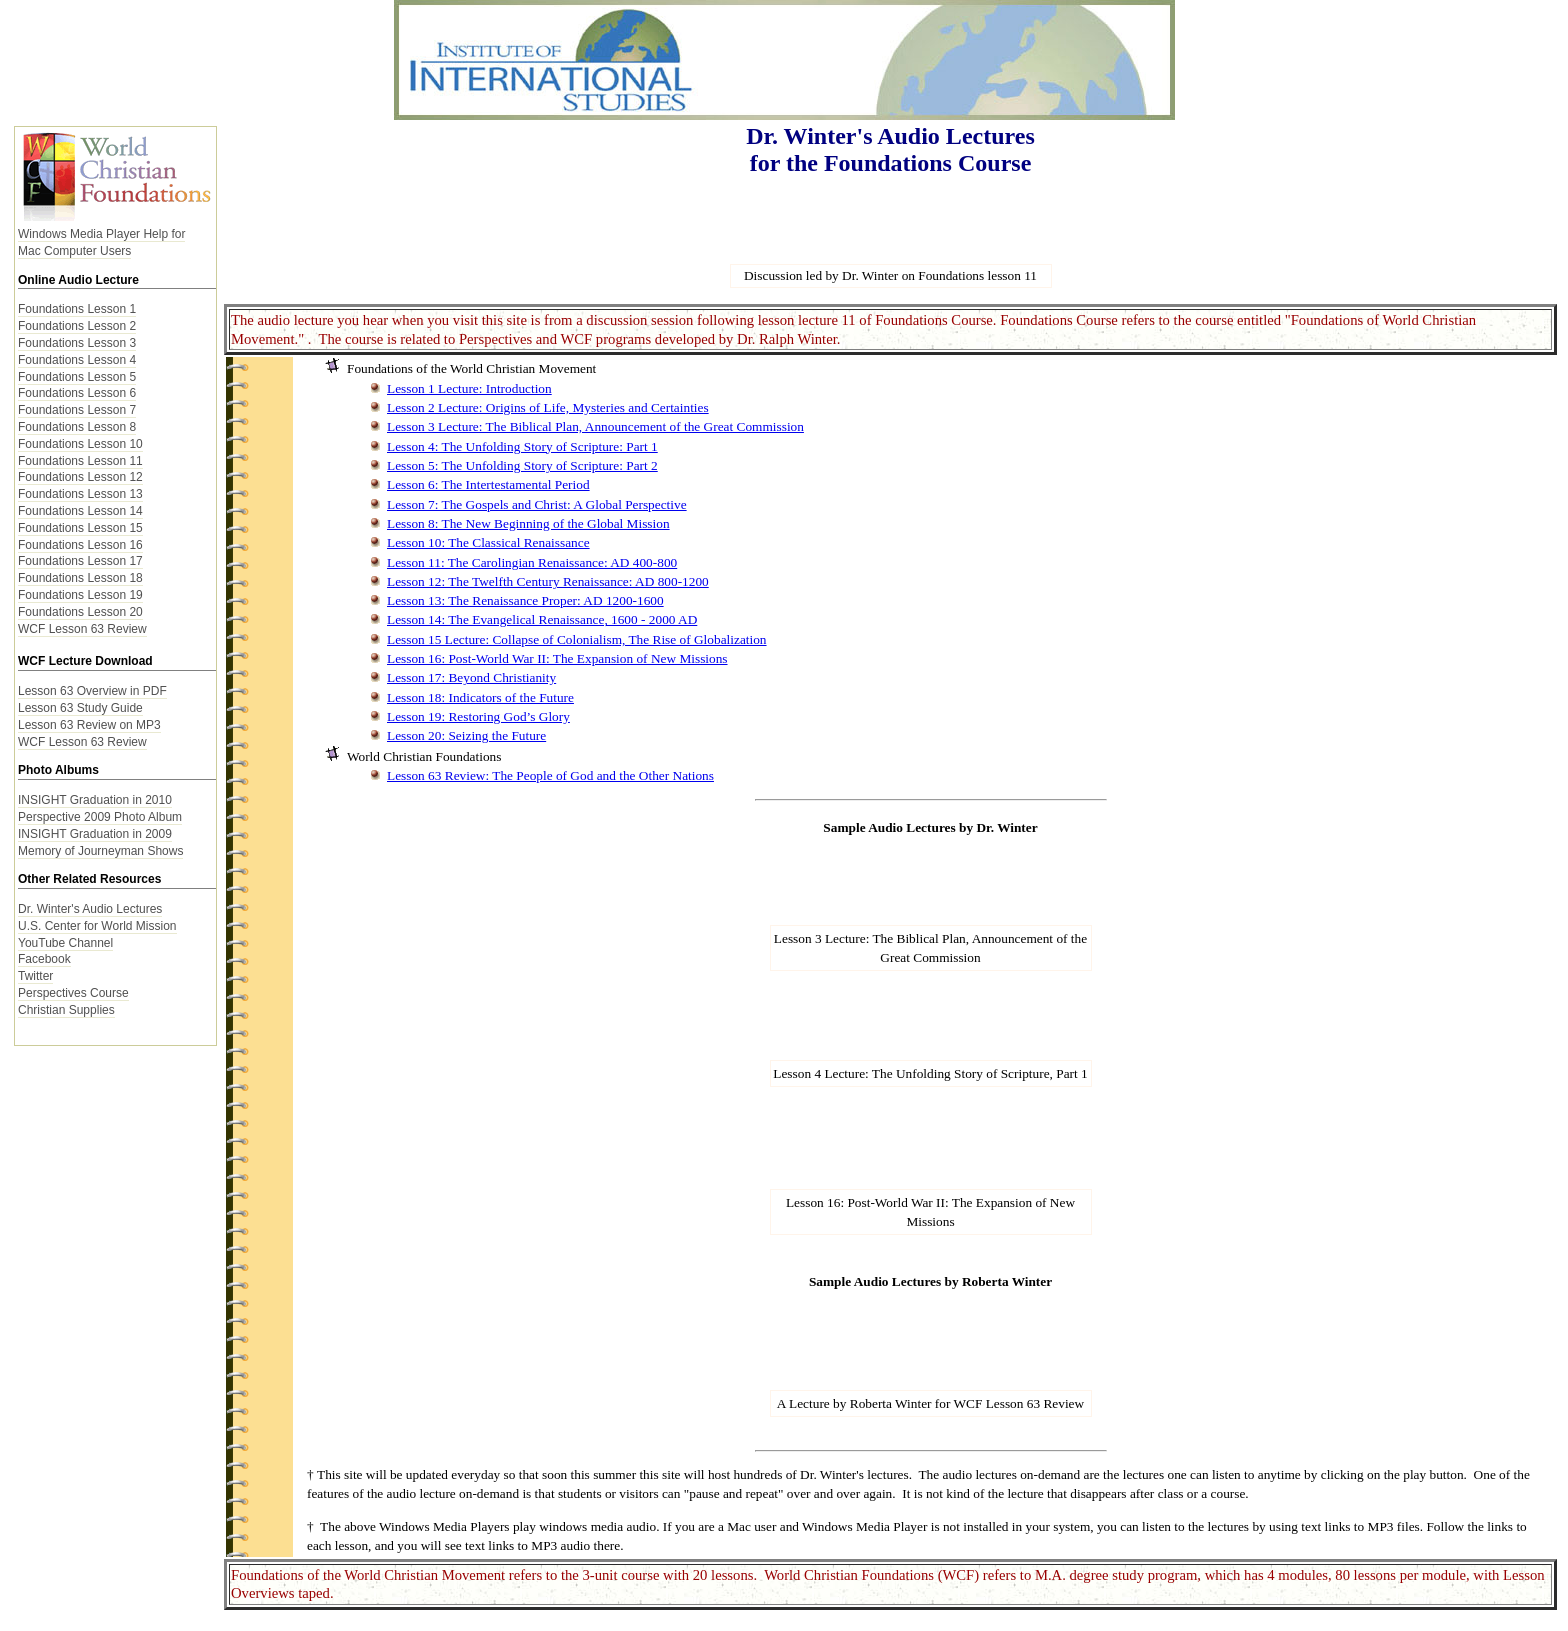 This screenshot has width=1568, height=1631. Describe the element at coordinates (577, 639) in the screenshot. I see `Lesson 15 Lecture: Collapse of Colonialism, The Rise of Globalization` at that location.